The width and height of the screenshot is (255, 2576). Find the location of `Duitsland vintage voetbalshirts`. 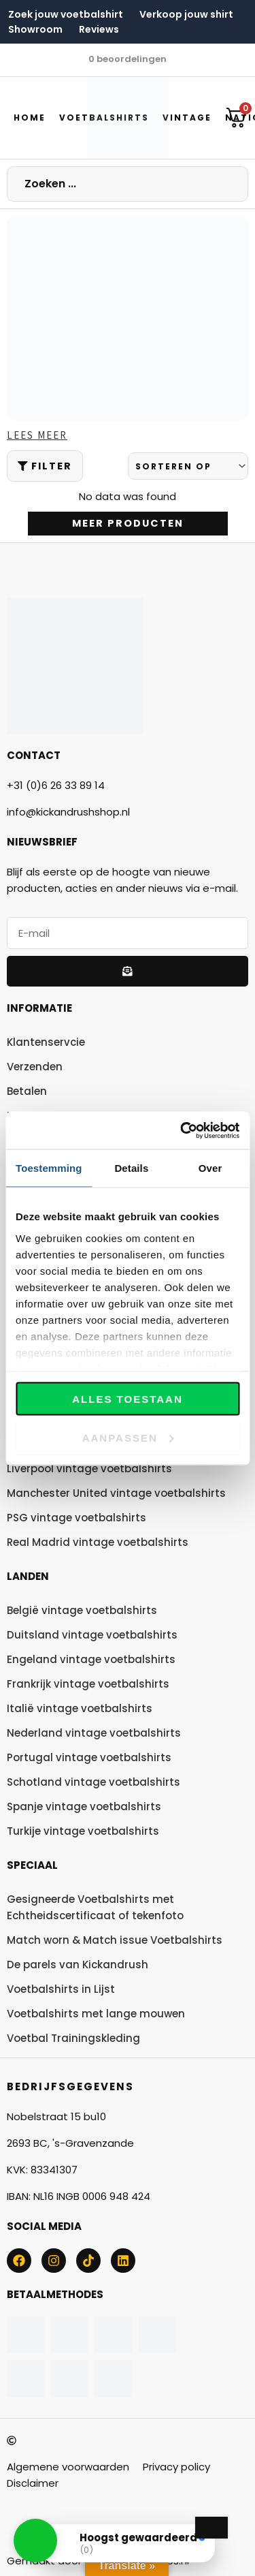

Duitsland vintage voetbalshirts is located at coordinates (92, 1635).